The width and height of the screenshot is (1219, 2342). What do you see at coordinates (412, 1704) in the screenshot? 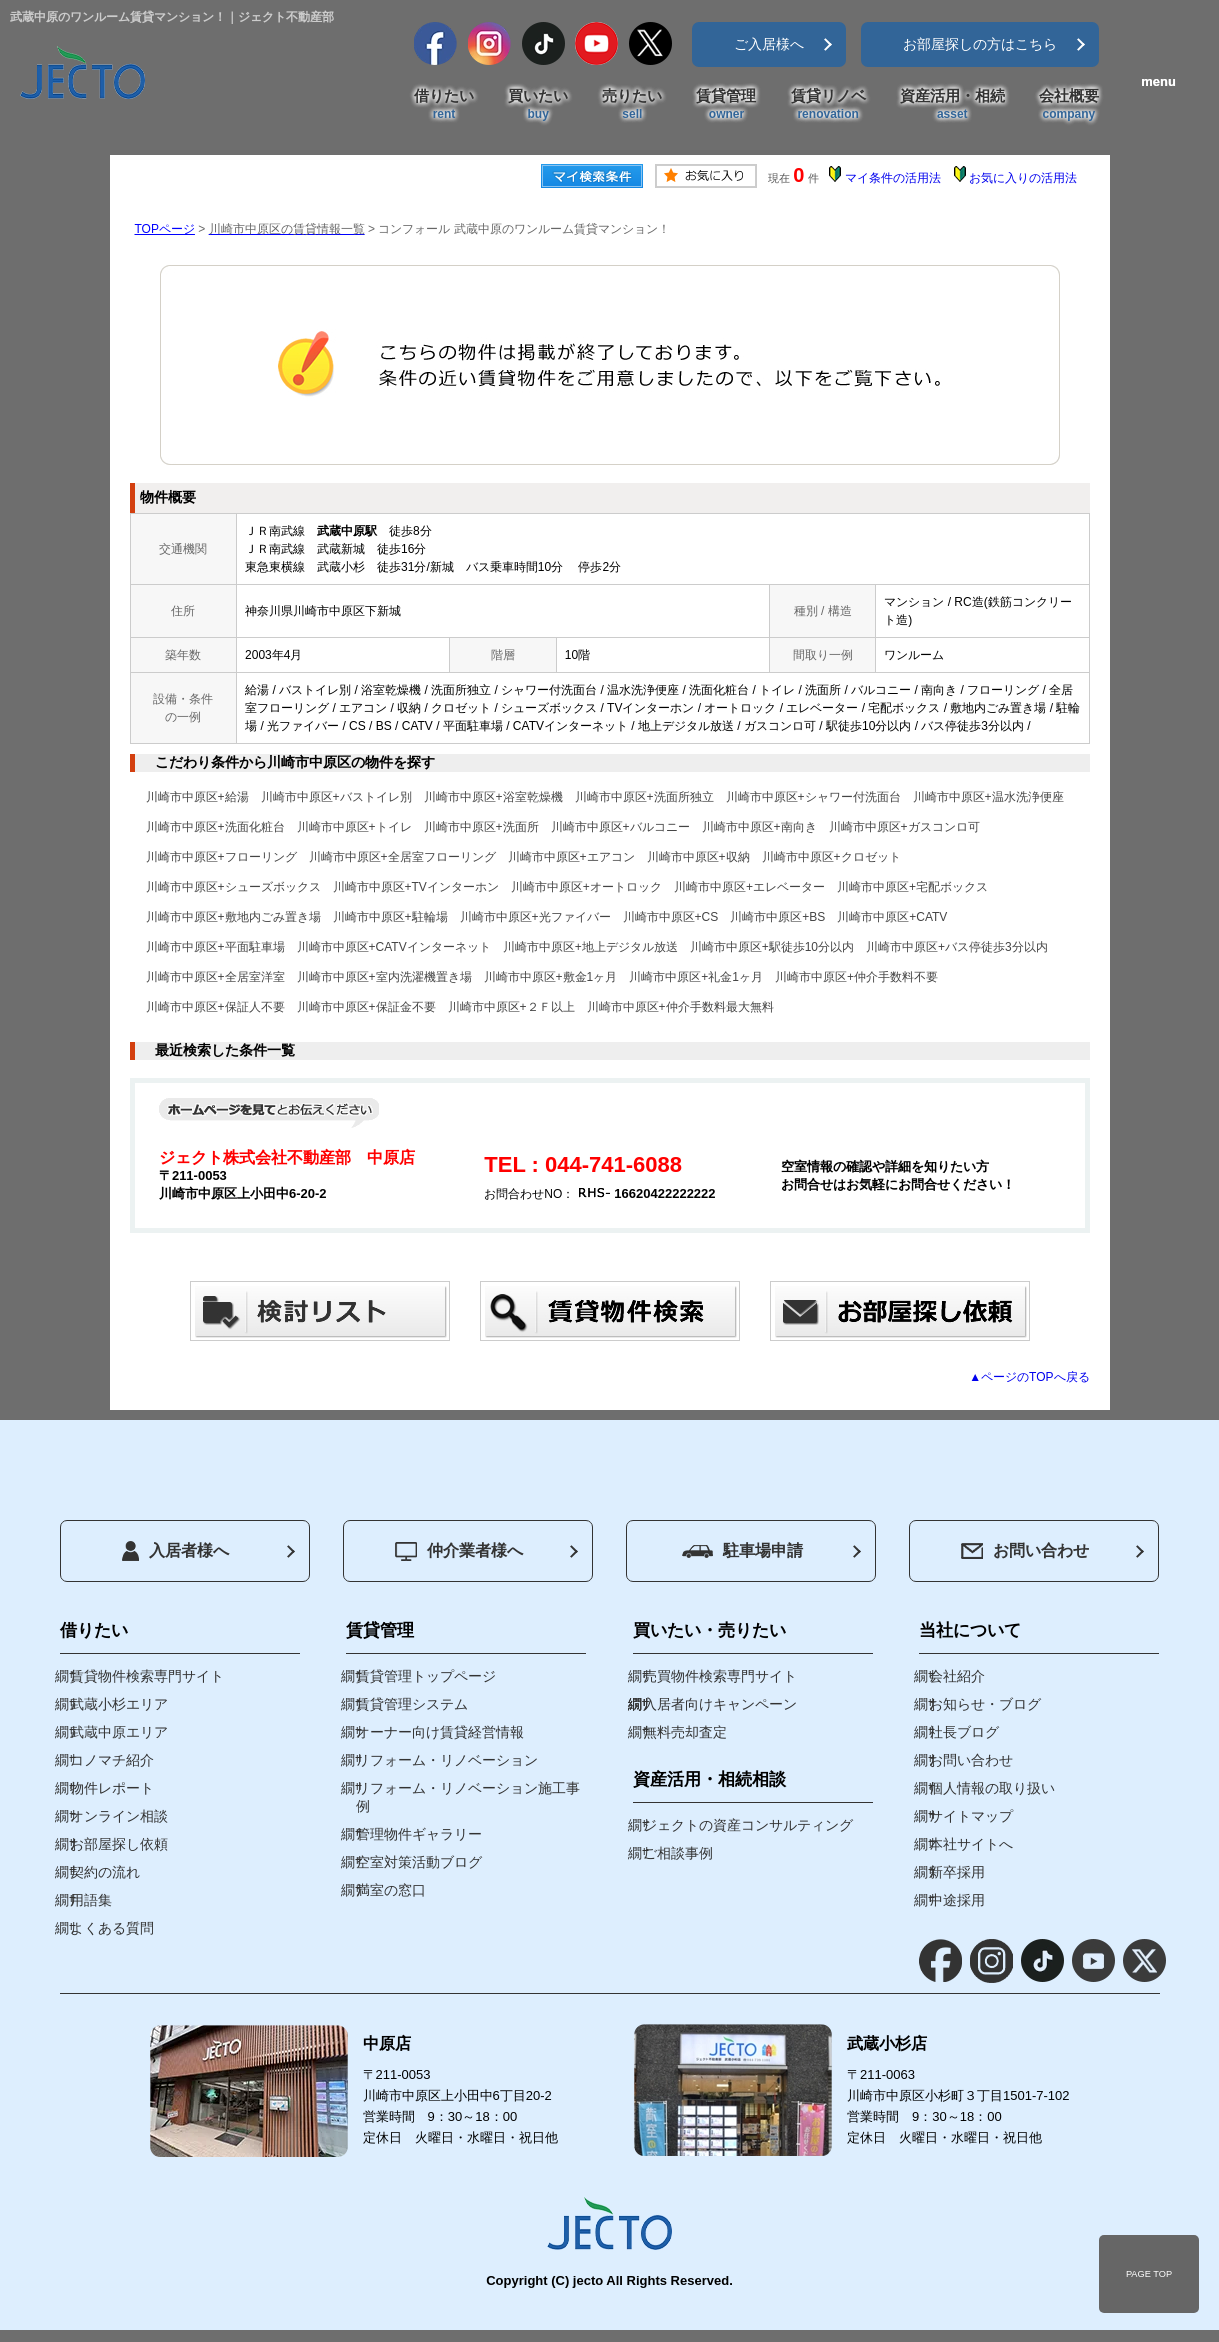
I see `賃貸管理システム` at bounding box center [412, 1704].